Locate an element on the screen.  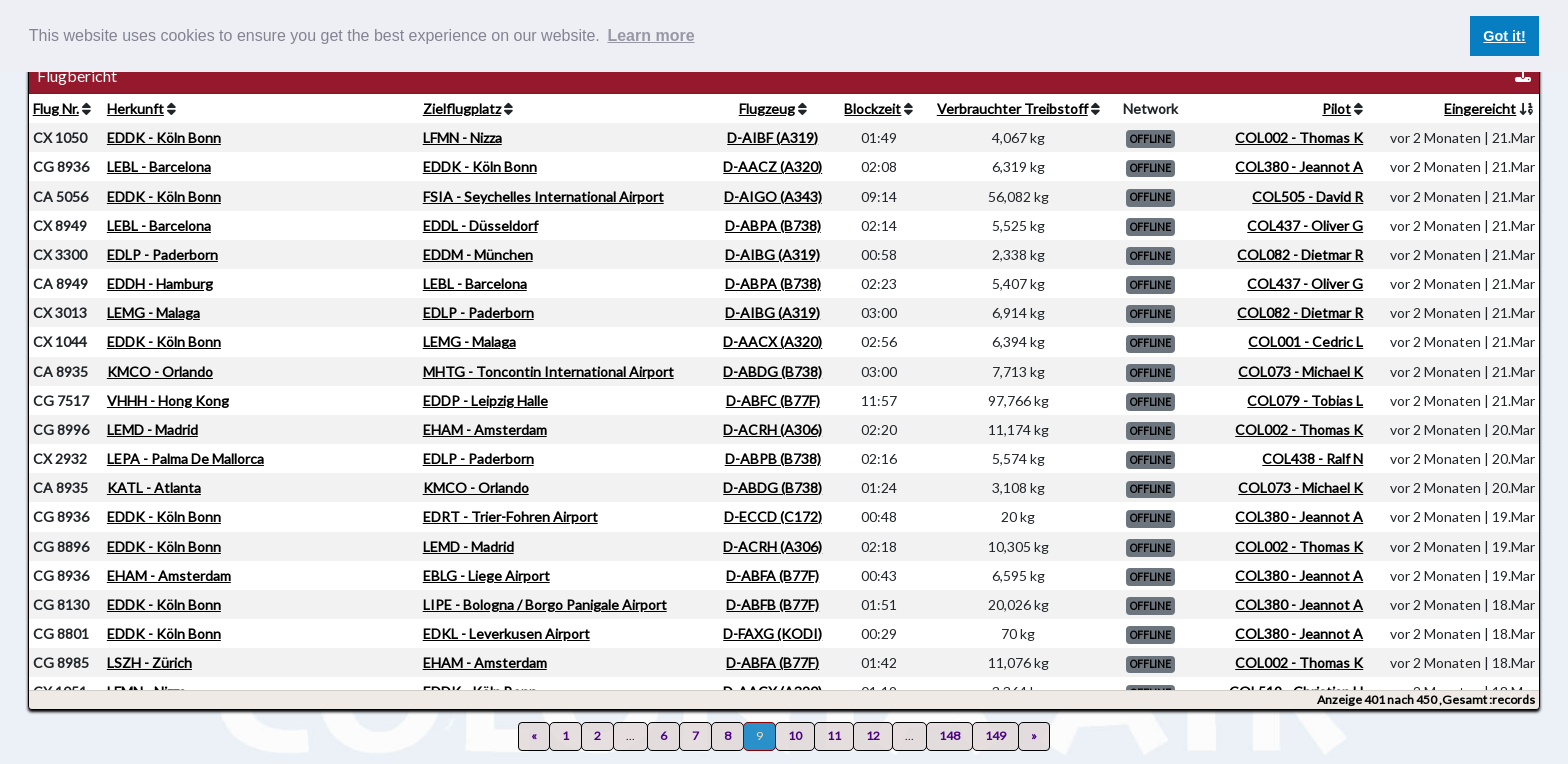
148 is located at coordinates (949, 735).